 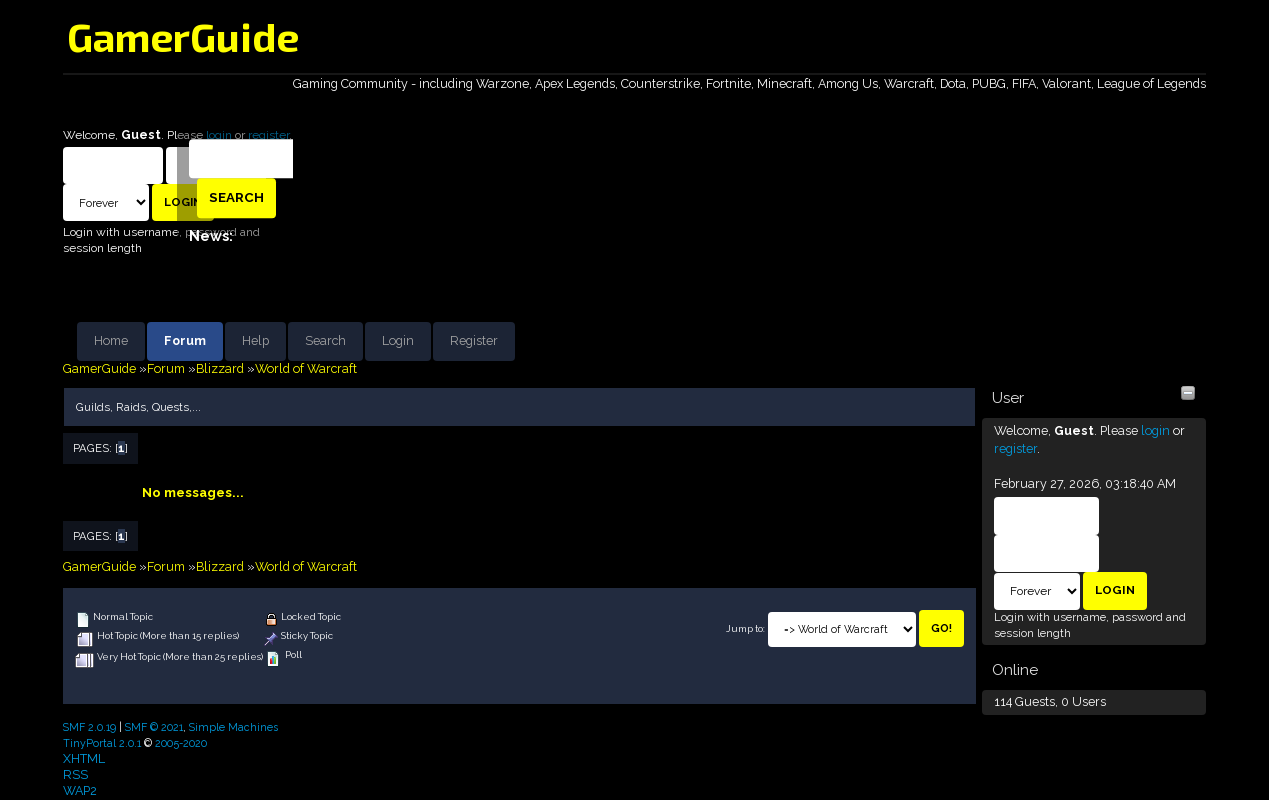 What do you see at coordinates (1008, 398) in the screenshot?
I see `User` at bounding box center [1008, 398].